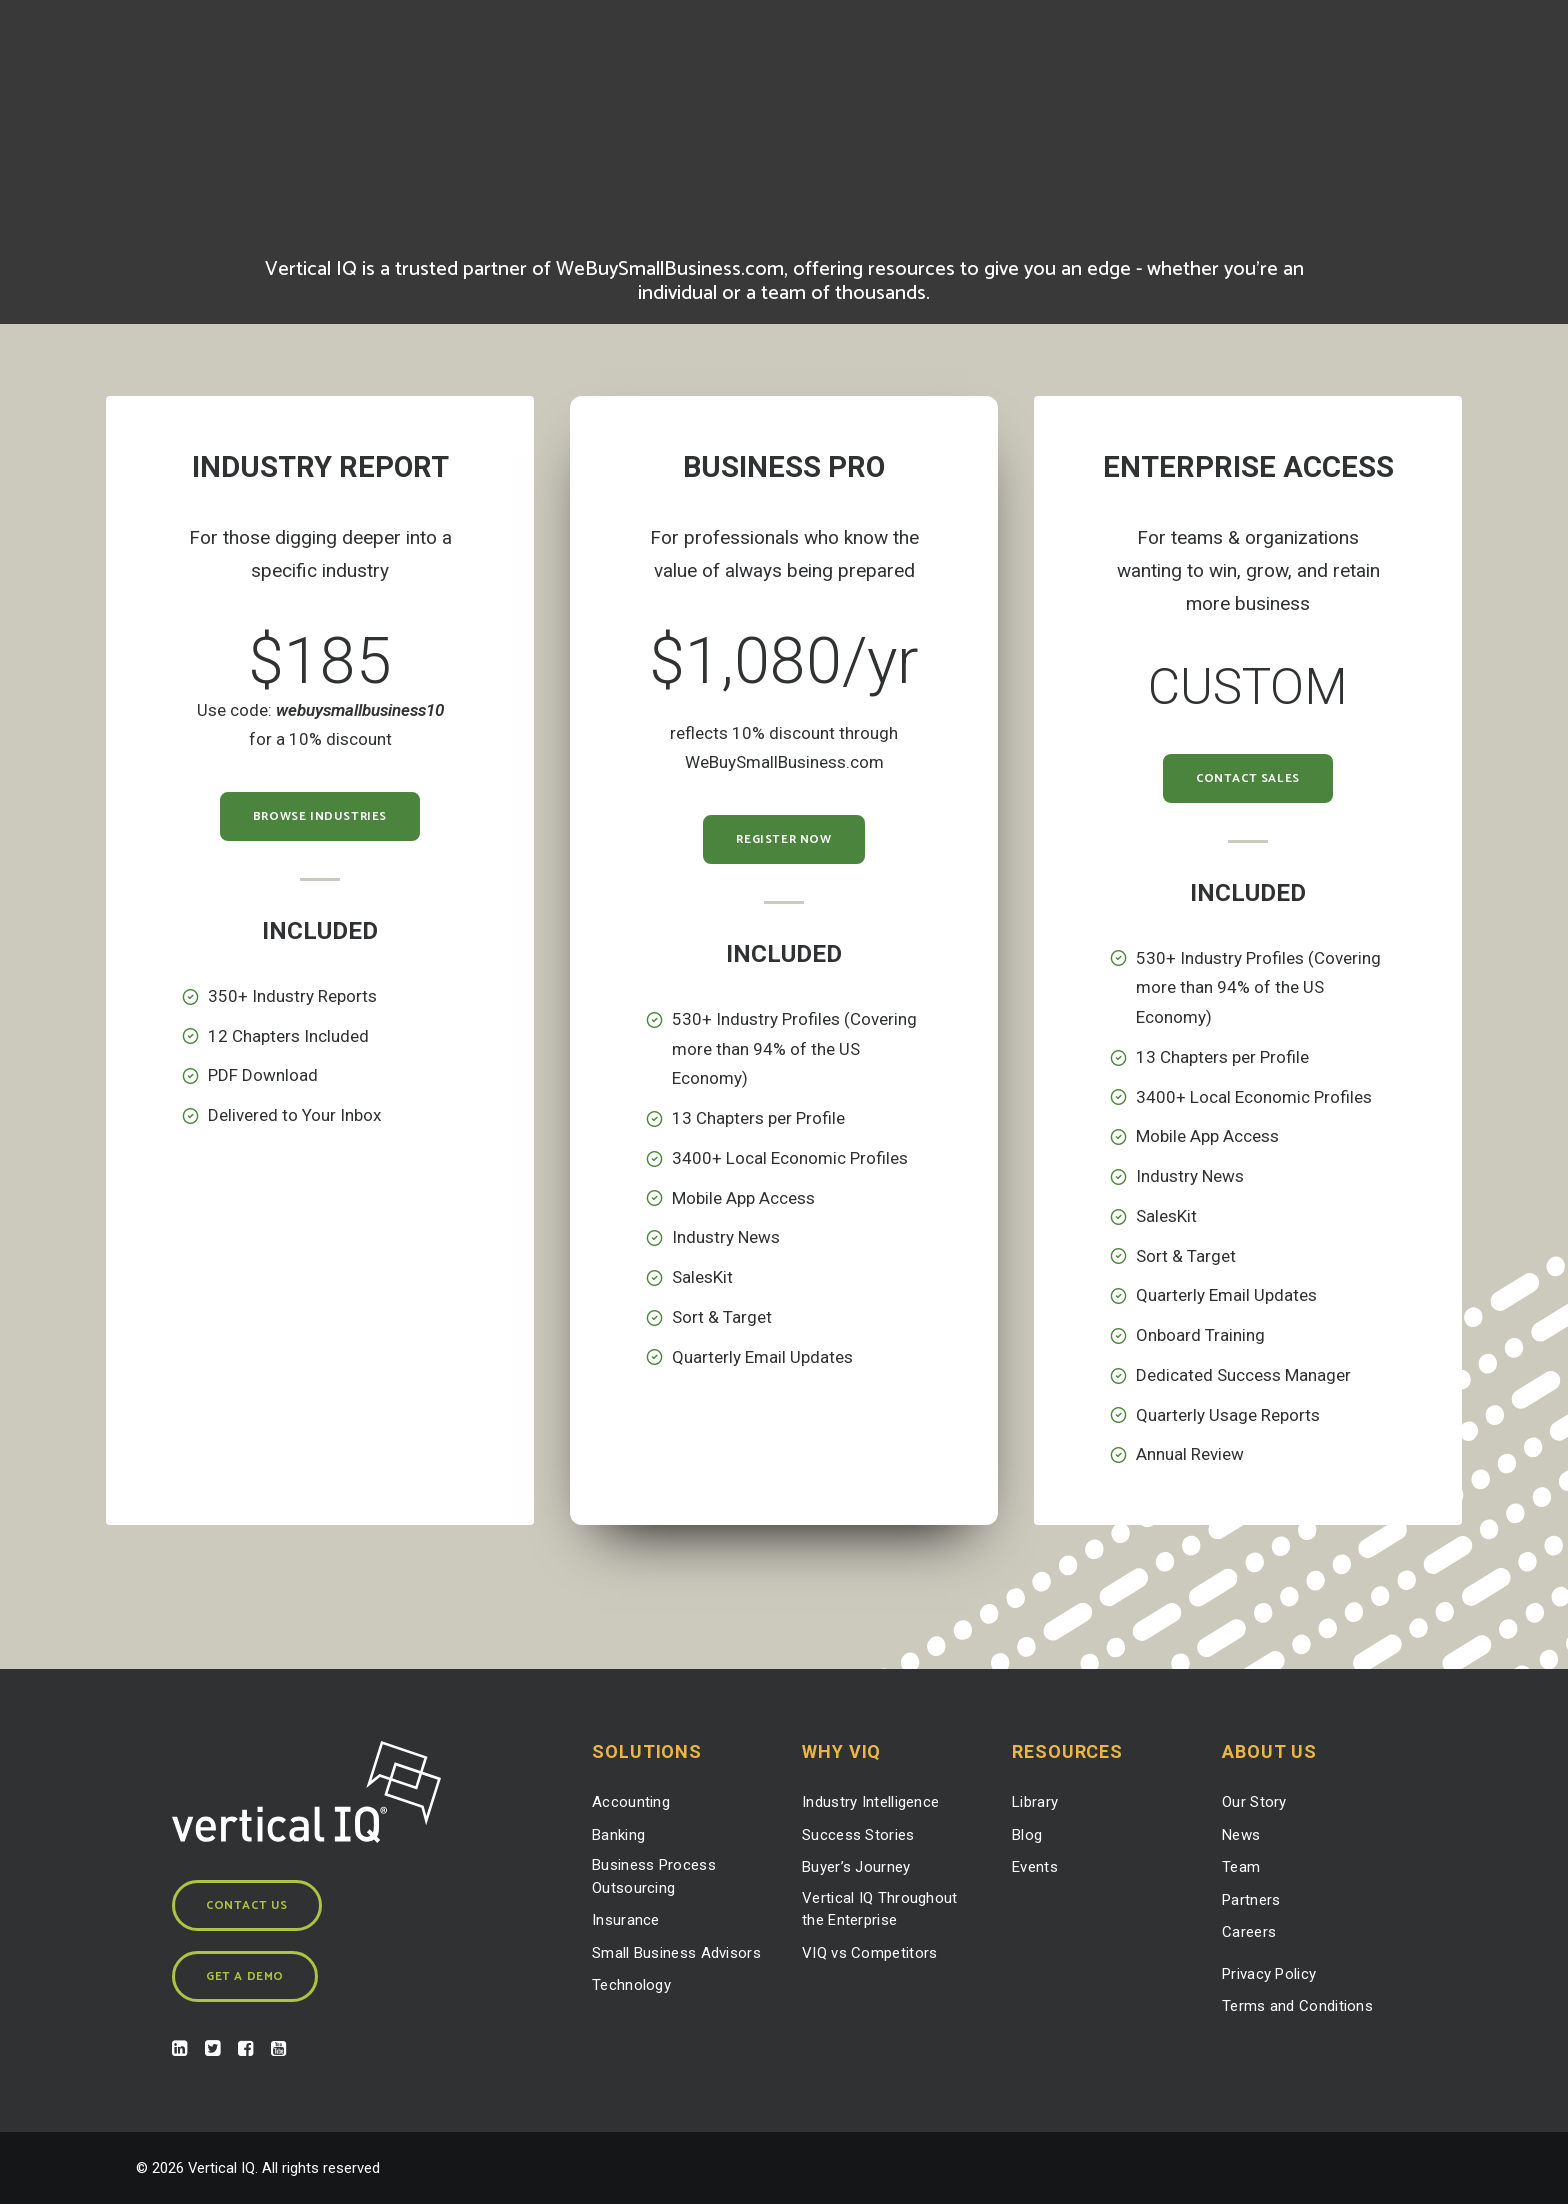 The width and height of the screenshot is (1568, 2204). What do you see at coordinates (247, 1905) in the screenshot?
I see `Contact Us [button]` at bounding box center [247, 1905].